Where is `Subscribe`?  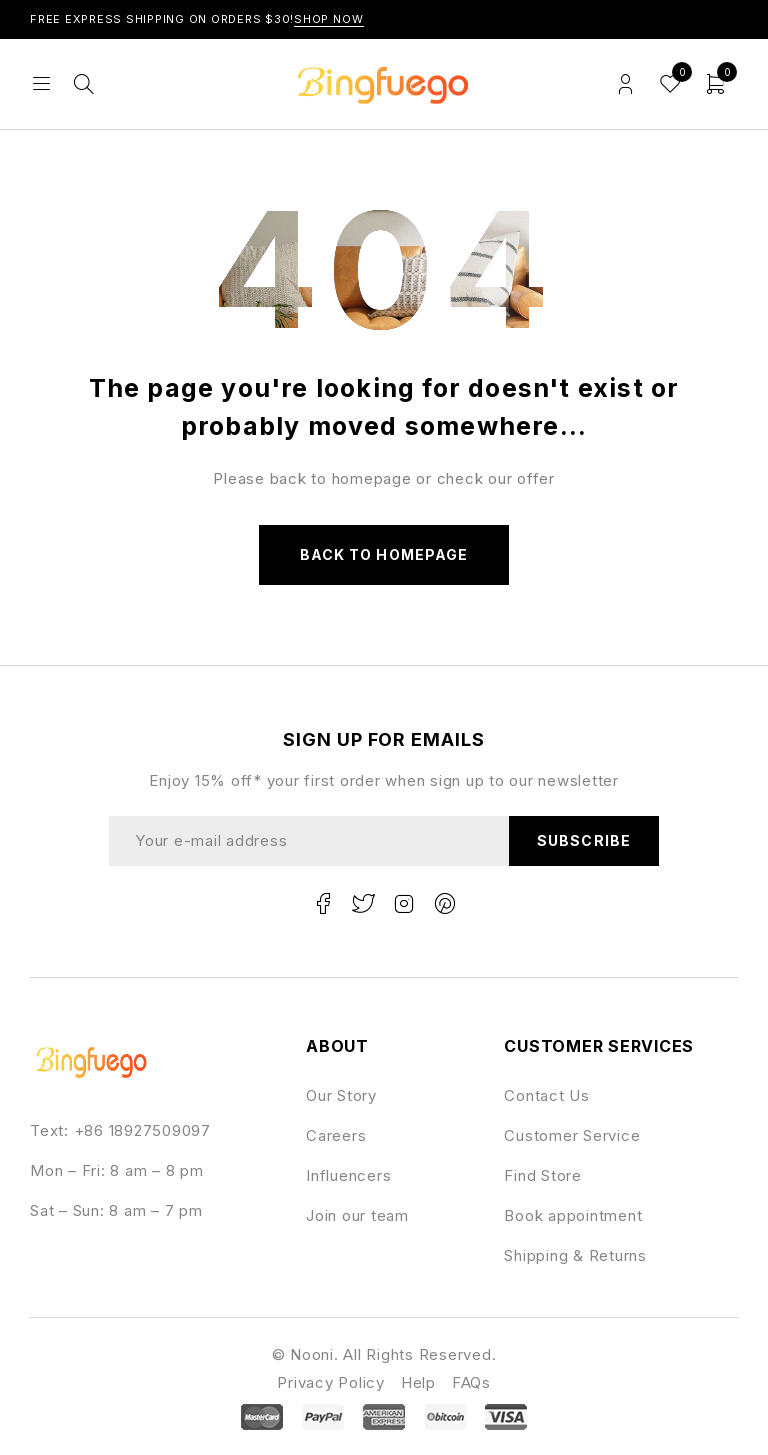 Subscribe is located at coordinates (583, 840).